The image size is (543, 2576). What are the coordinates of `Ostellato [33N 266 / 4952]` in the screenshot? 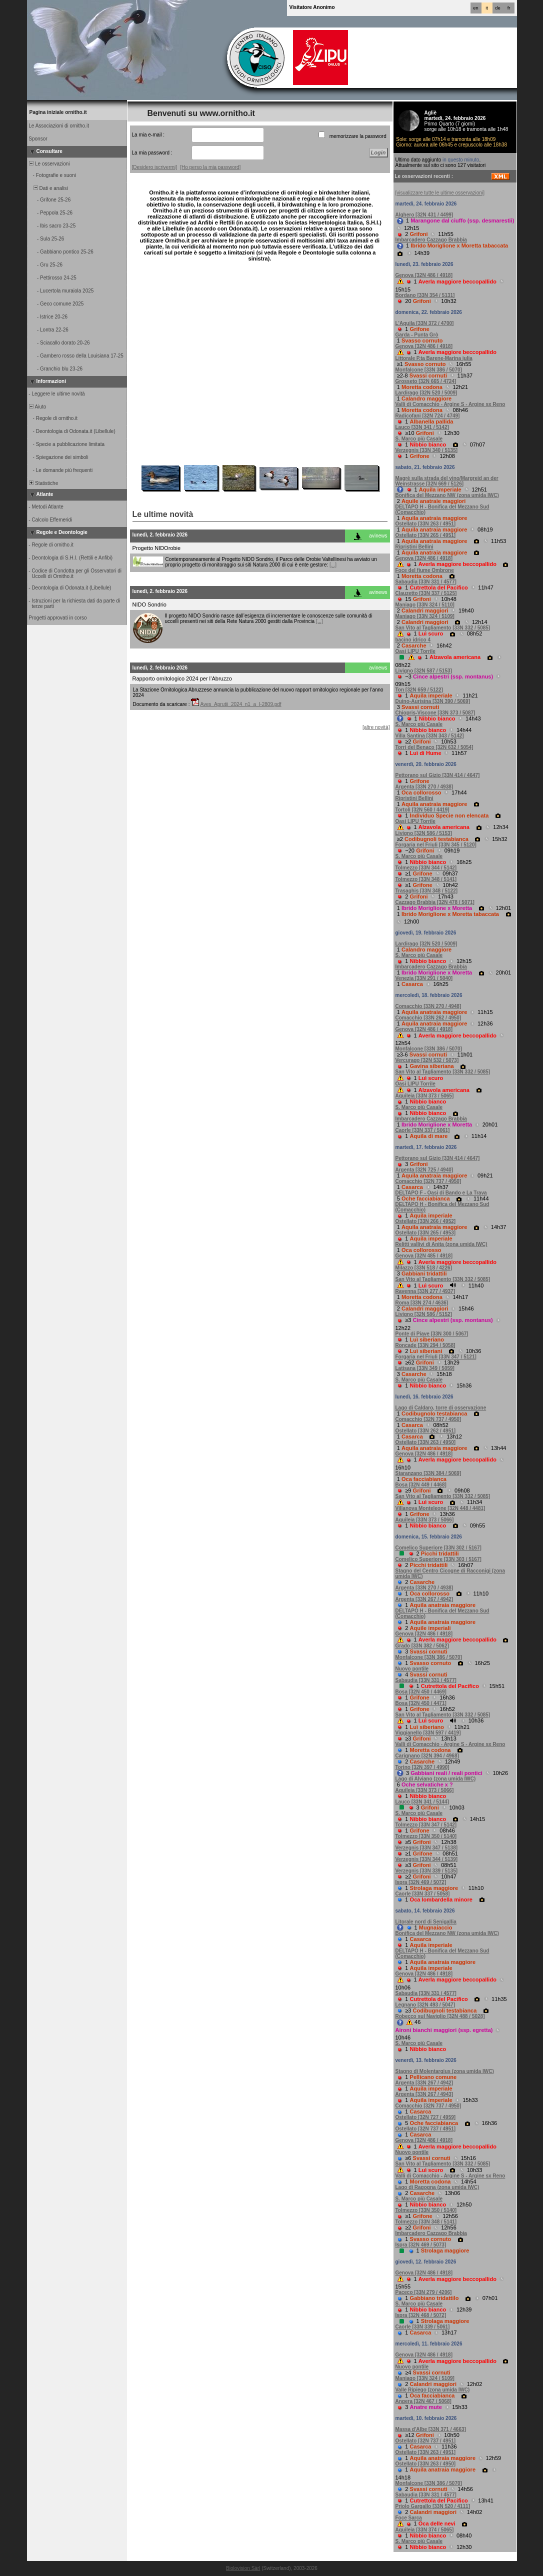 It's located at (426, 1221).